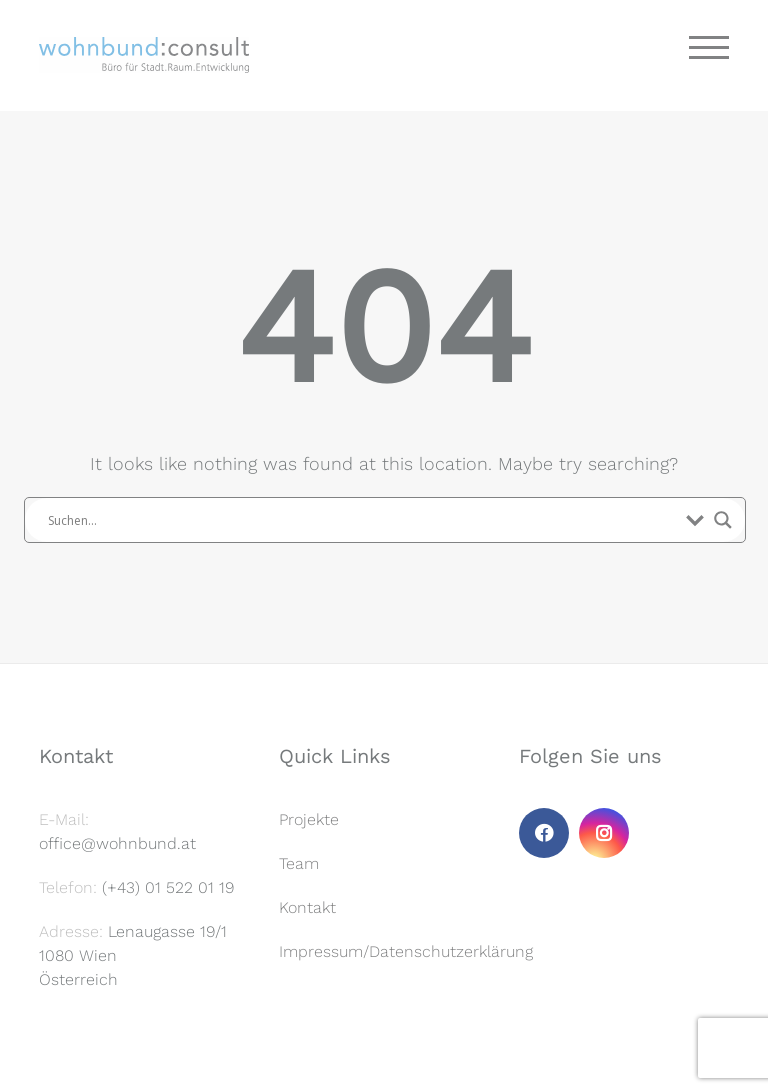 The width and height of the screenshot is (768, 1092). Describe the element at coordinates (723, 520) in the screenshot. I see `[Search magnifier button]` at that location.